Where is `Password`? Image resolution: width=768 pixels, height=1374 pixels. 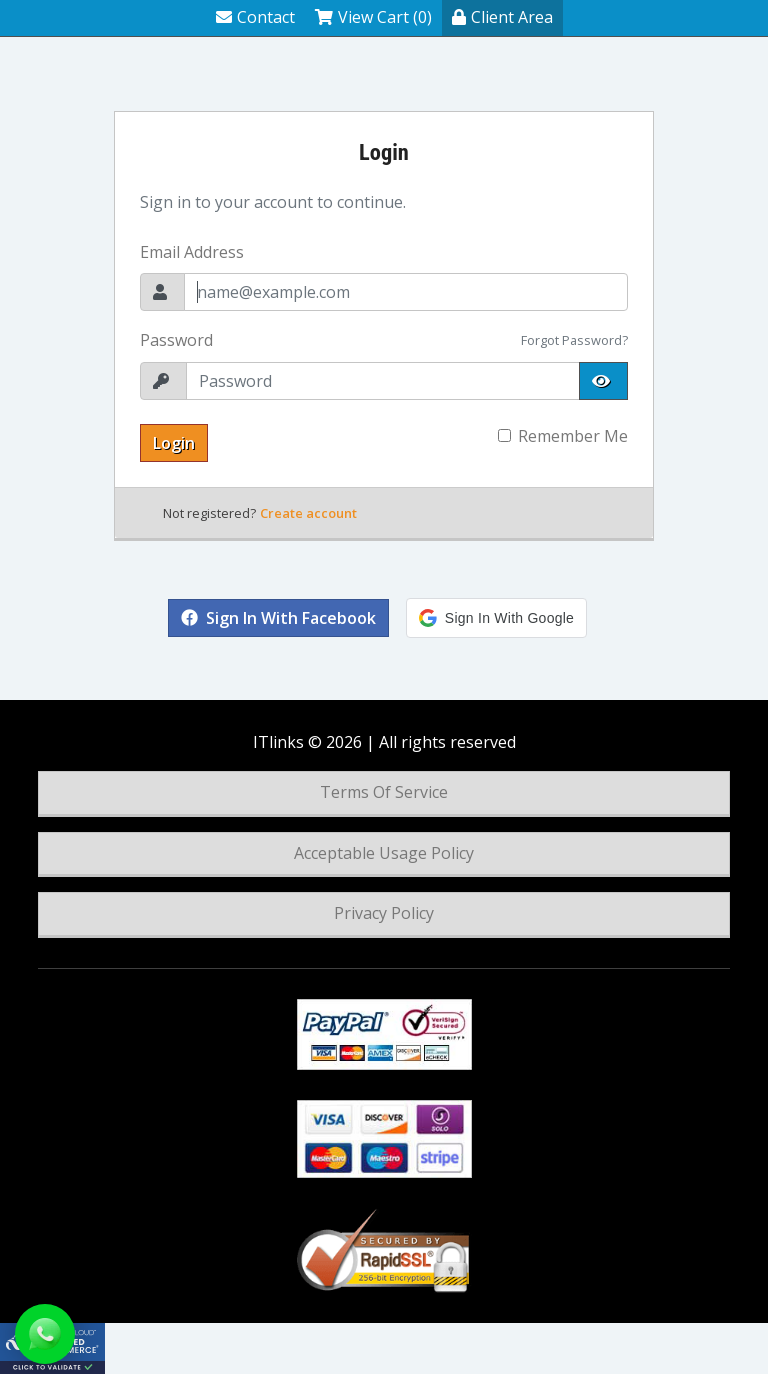
Password is located at coordinates (176, 340).